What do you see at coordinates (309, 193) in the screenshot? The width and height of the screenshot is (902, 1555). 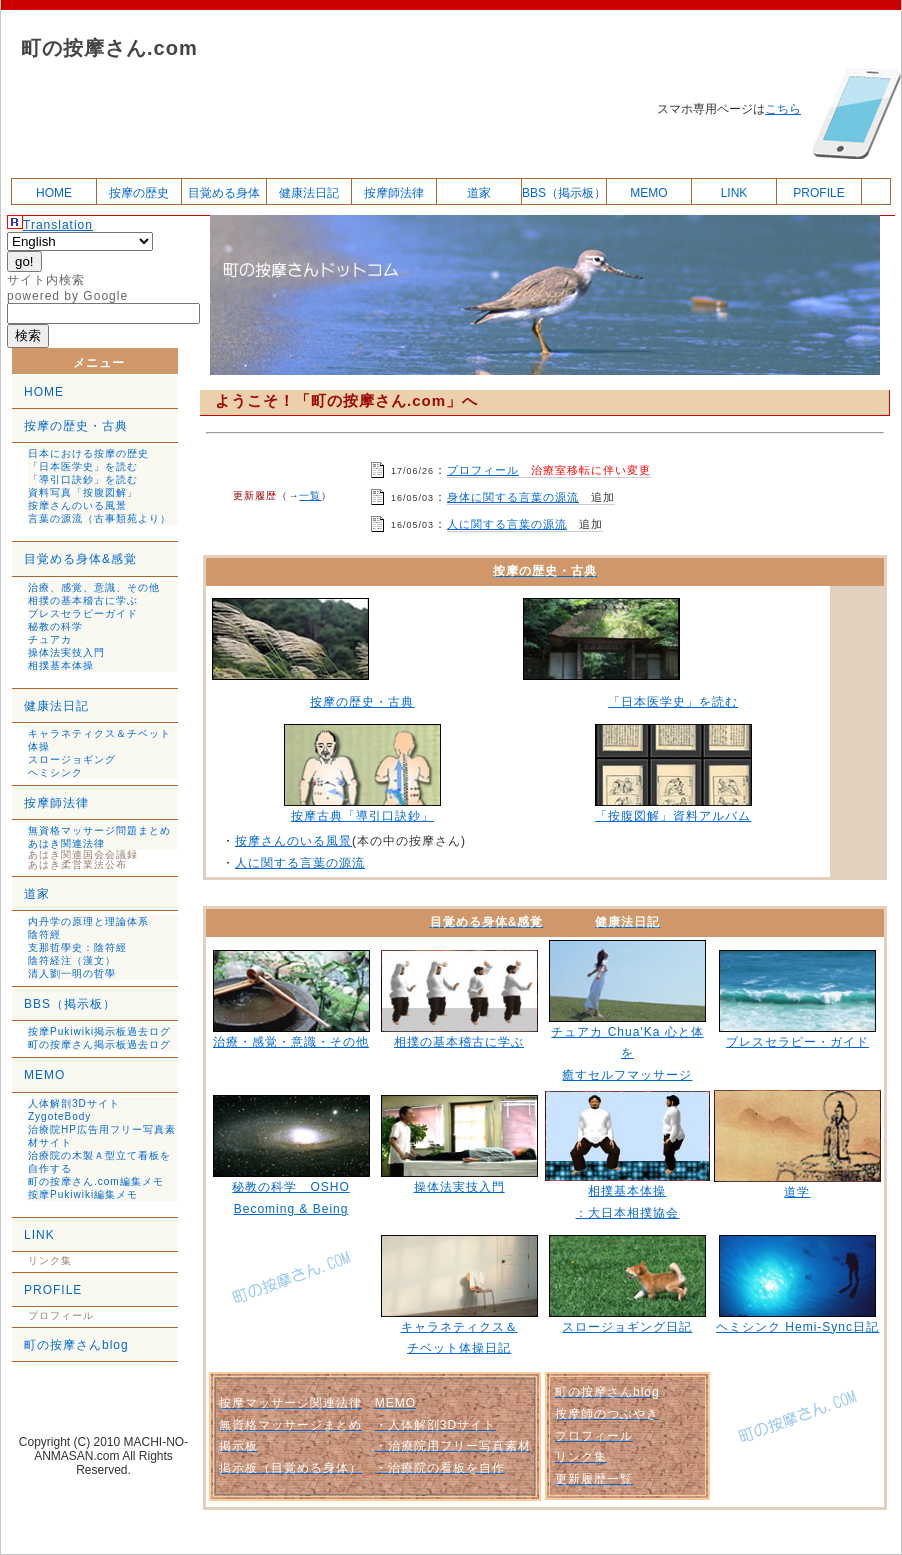 I see `健康法日記` at bounding box center [309, 193].